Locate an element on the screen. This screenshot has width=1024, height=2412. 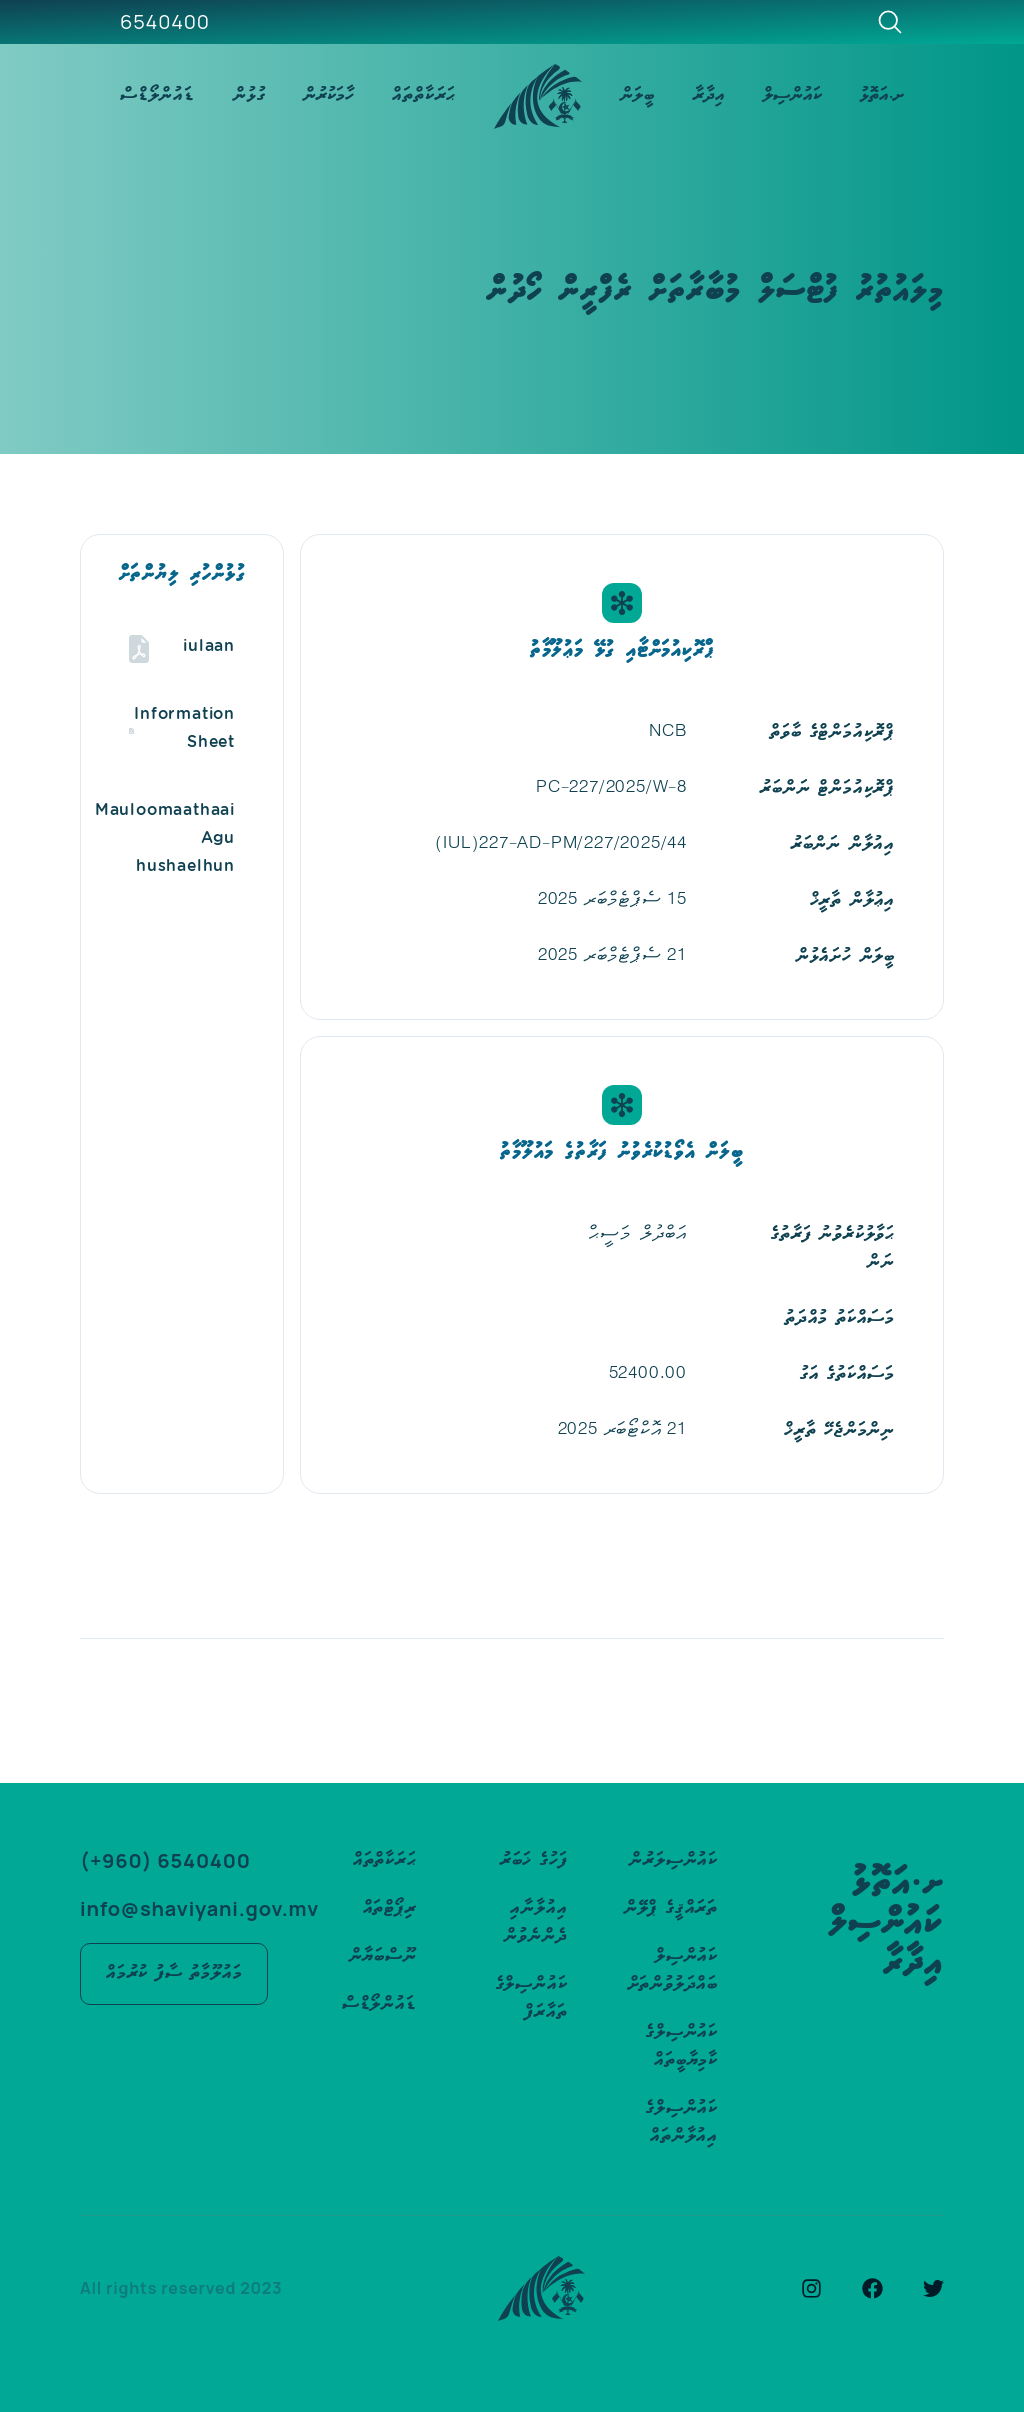
(+960) 6540400 is located at coordinates (165, 1860).